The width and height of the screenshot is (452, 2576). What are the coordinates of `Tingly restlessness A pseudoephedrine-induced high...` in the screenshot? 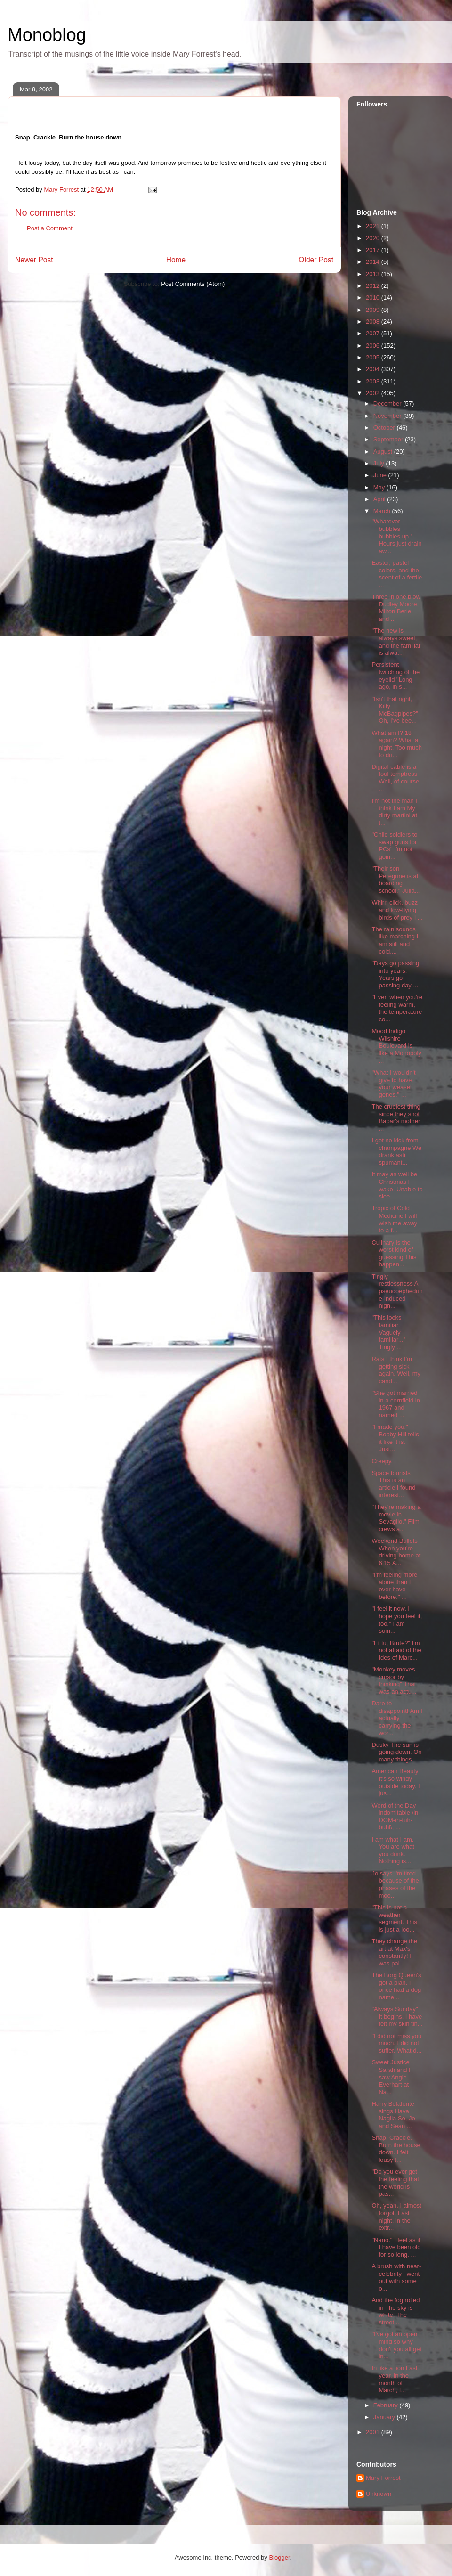 It's located at (396, 1291).